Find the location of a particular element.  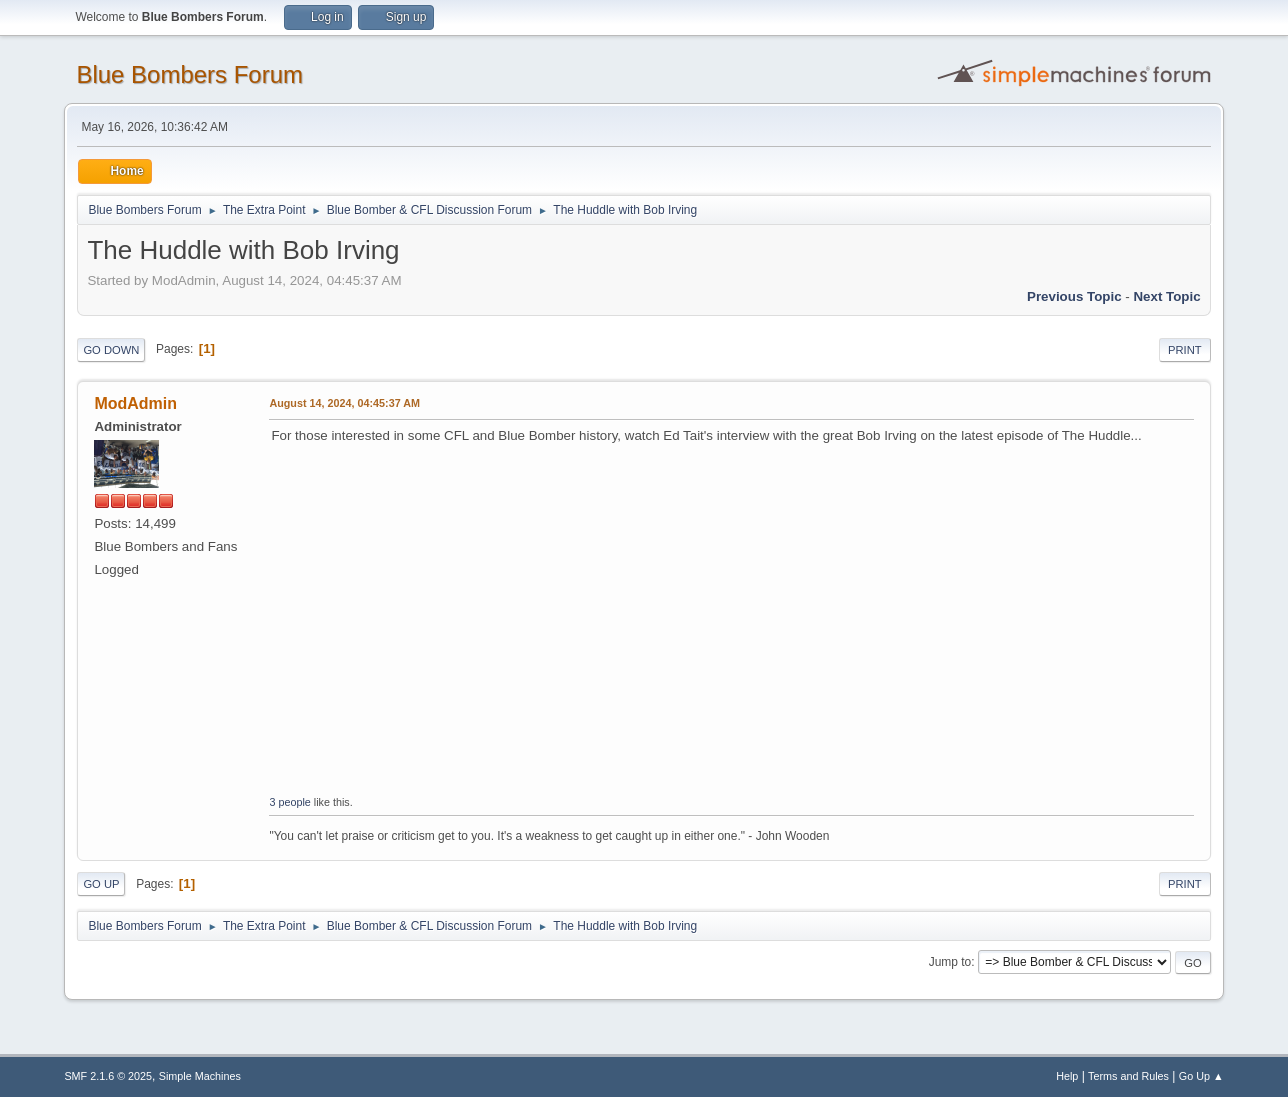

ModAdmin is located at coordinates (135, 403).